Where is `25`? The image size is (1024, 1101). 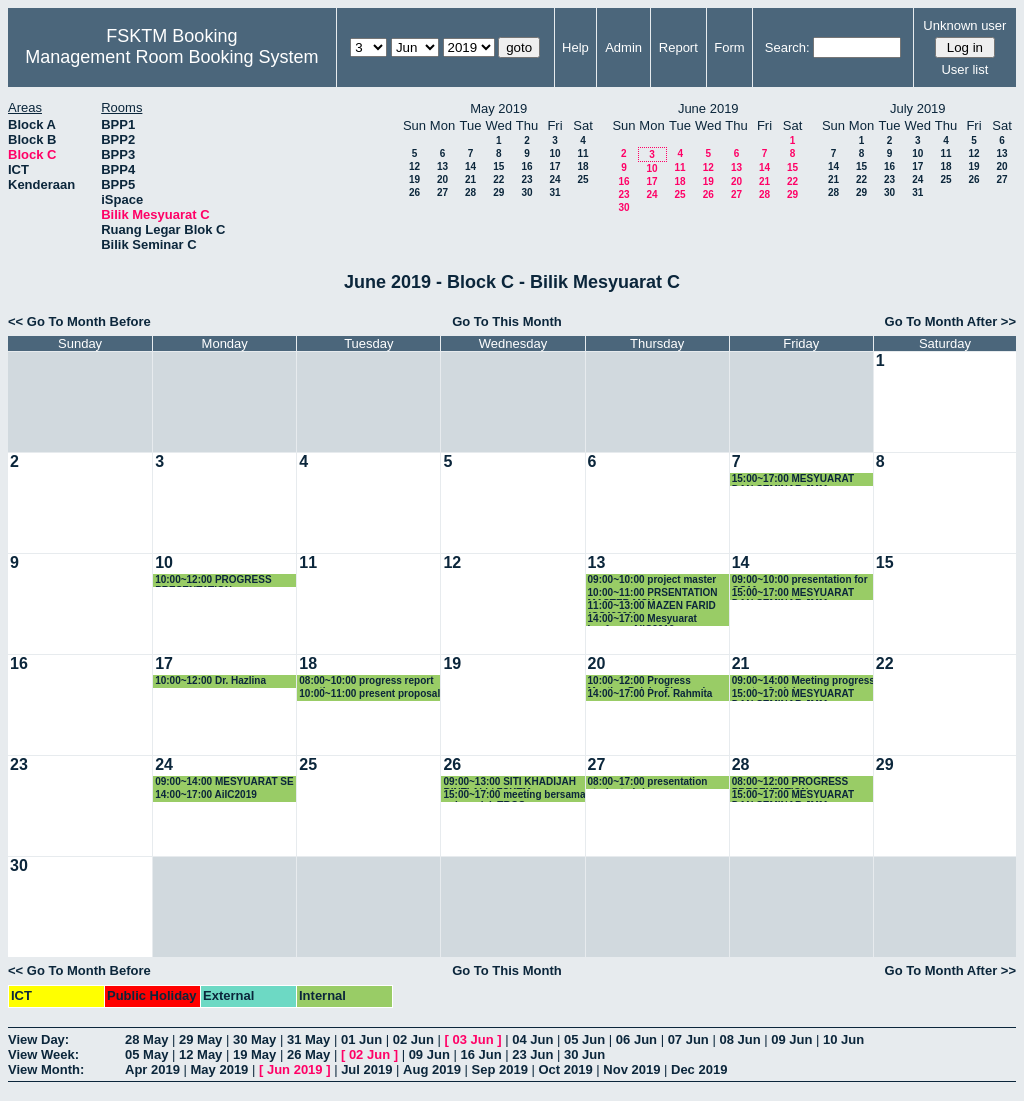
25 is located at coordinates (582, 179).